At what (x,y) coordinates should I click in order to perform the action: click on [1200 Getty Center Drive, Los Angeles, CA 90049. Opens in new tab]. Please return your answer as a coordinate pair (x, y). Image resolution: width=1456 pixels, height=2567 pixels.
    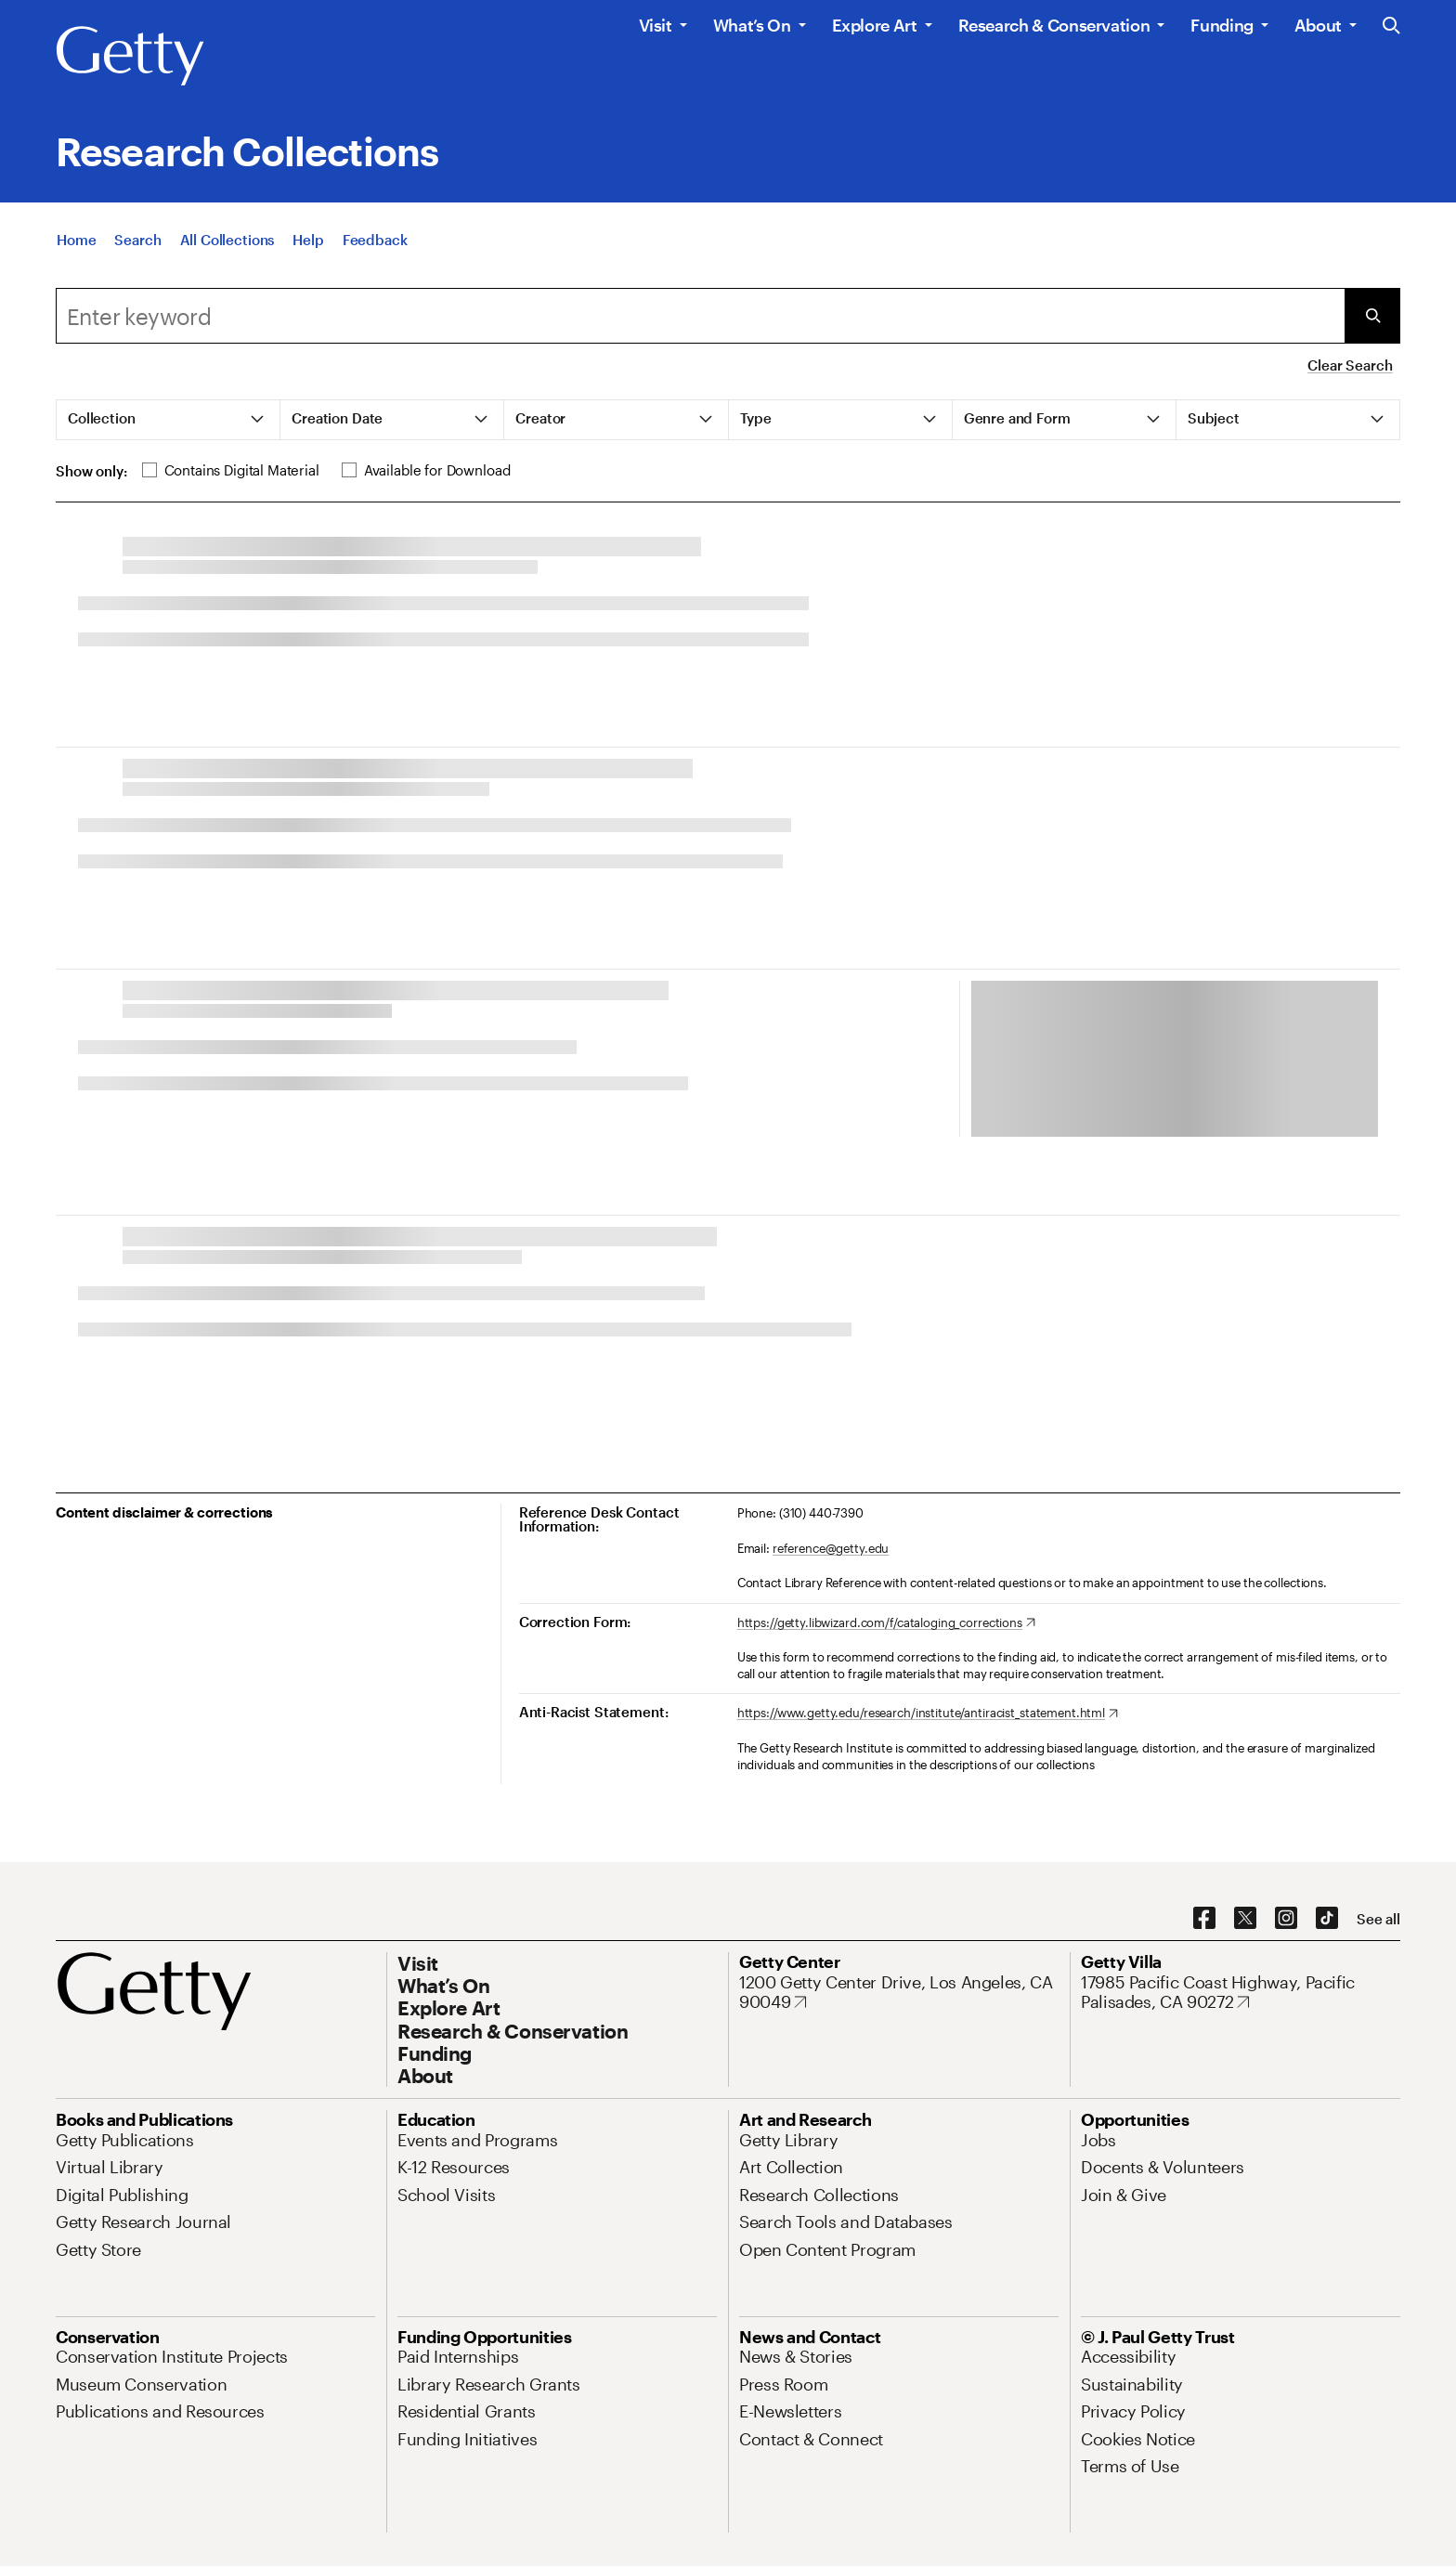
    Looking at the image, I should click on (899, 1993).